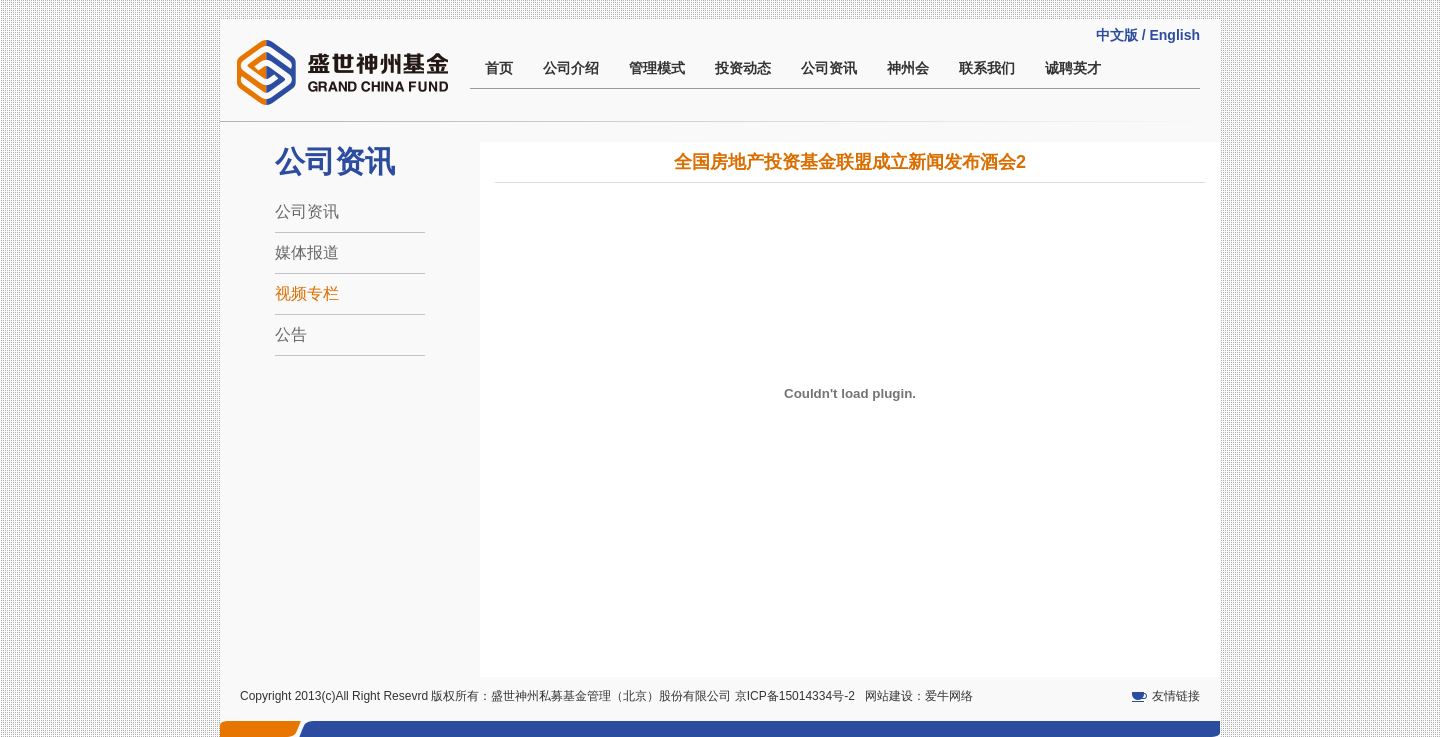  I want to click on 网站建设：爱牛网络, so click(919, 696).